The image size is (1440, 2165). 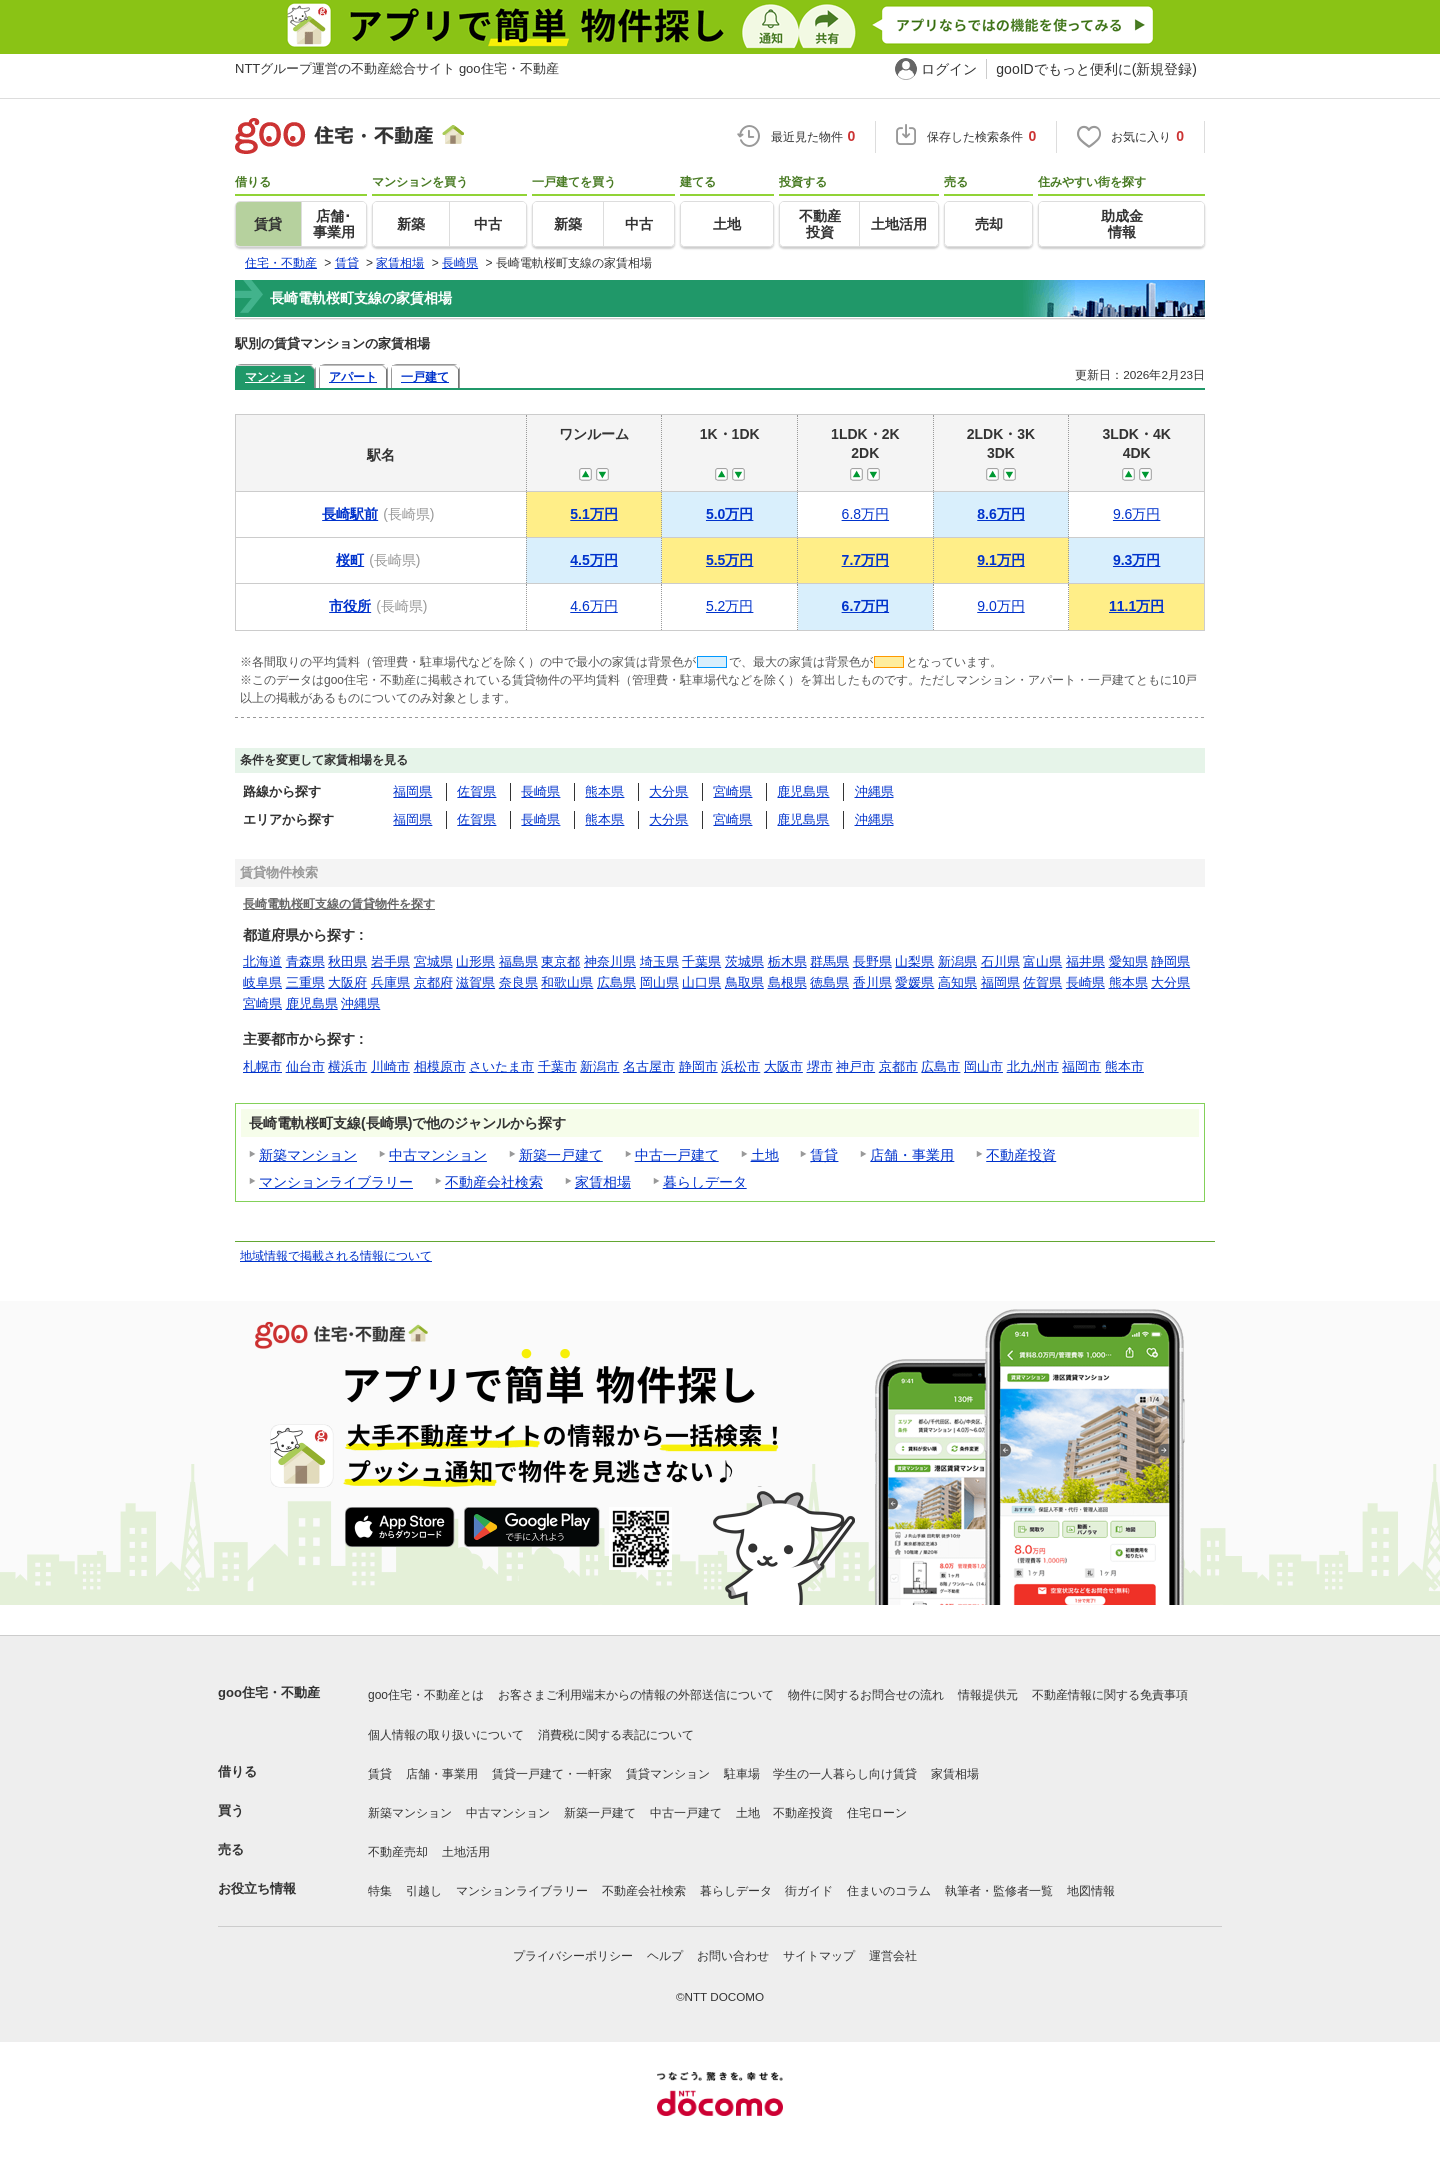 What do you see at coordinates (824, 1155) in the screenshot?
I see `賃貸` at bounding box center [824, 1155].